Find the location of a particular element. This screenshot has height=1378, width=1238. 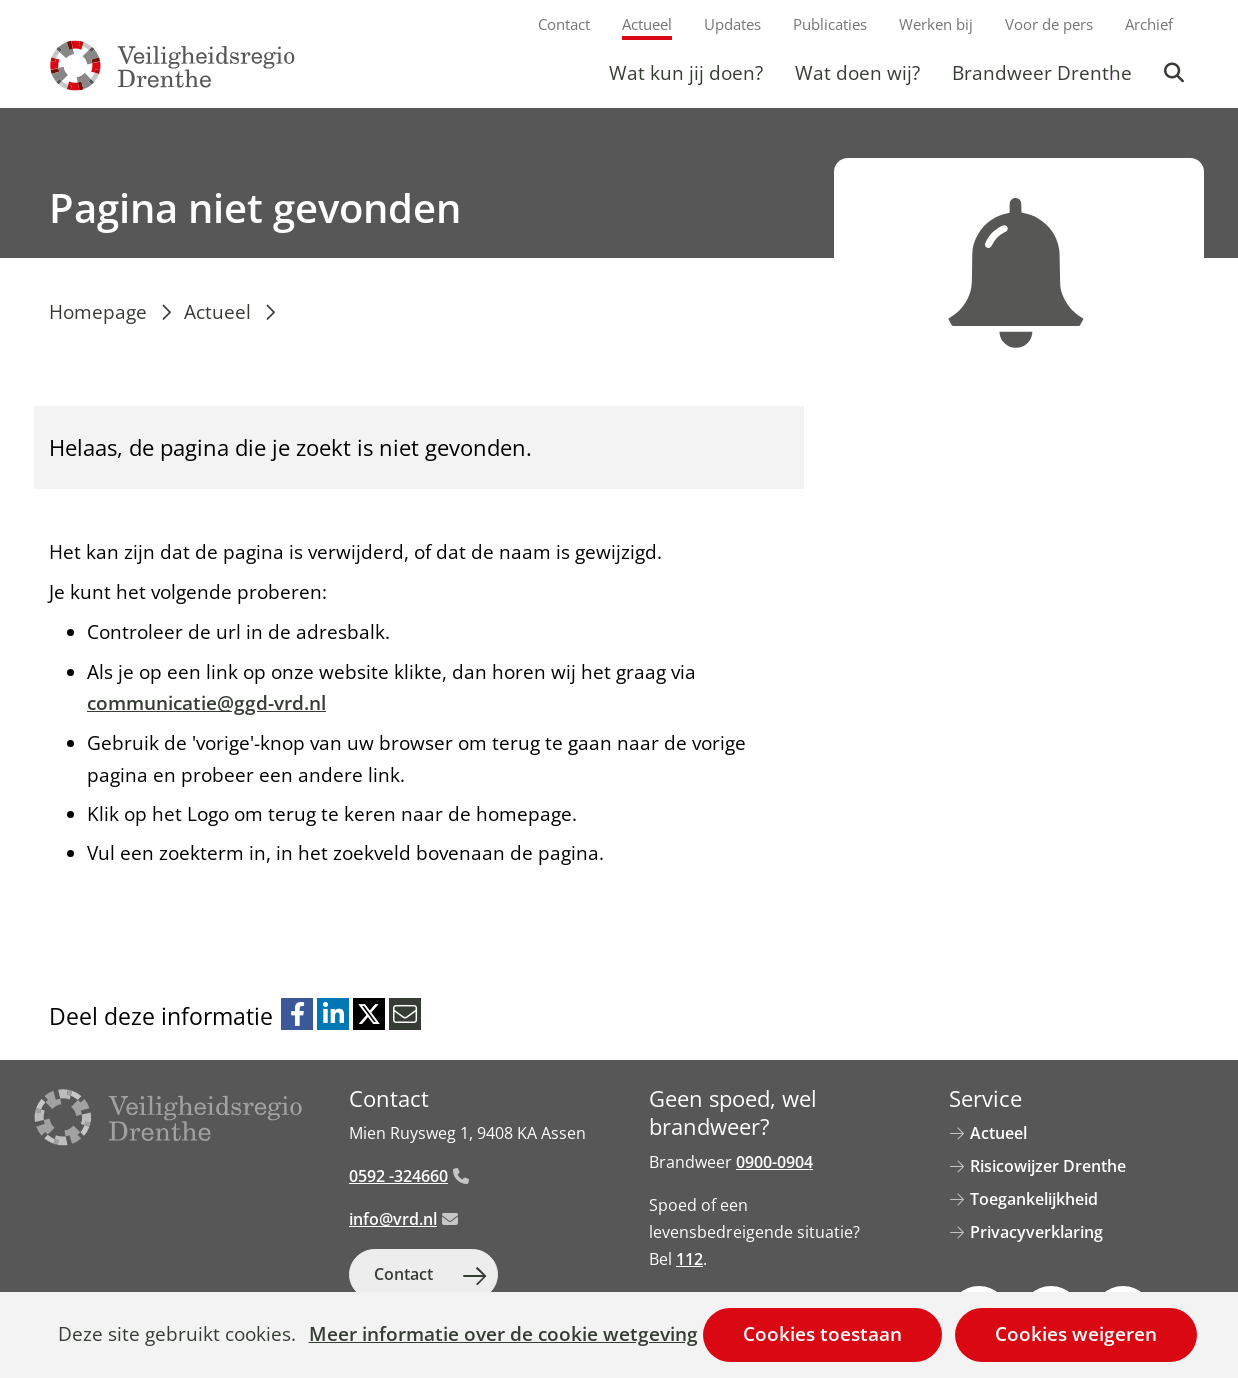

communicatie@ggd-vrd.nl is located at coordinates (206, 703).